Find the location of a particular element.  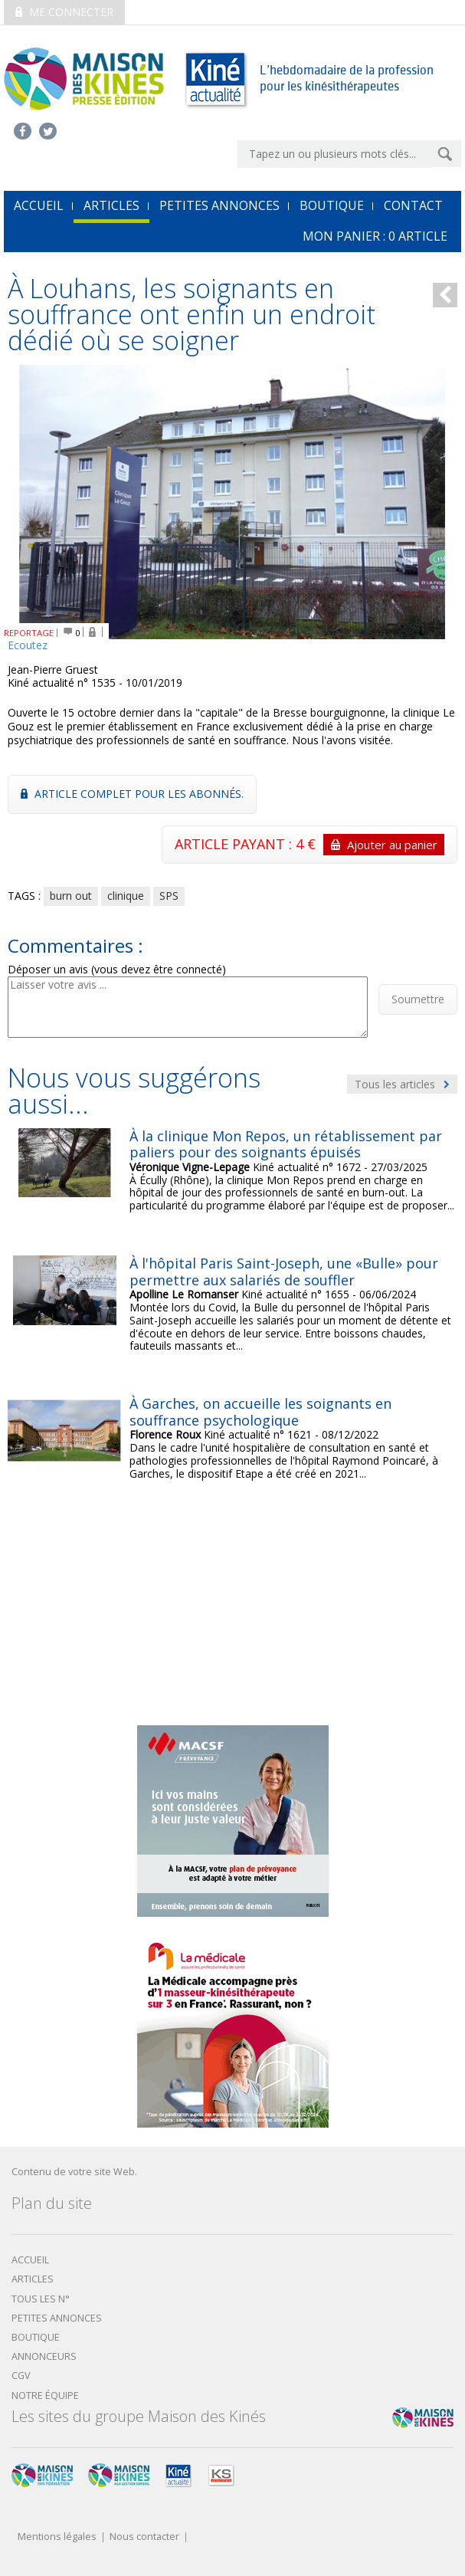

Tous les N° is located at coordinates (40, 2298).